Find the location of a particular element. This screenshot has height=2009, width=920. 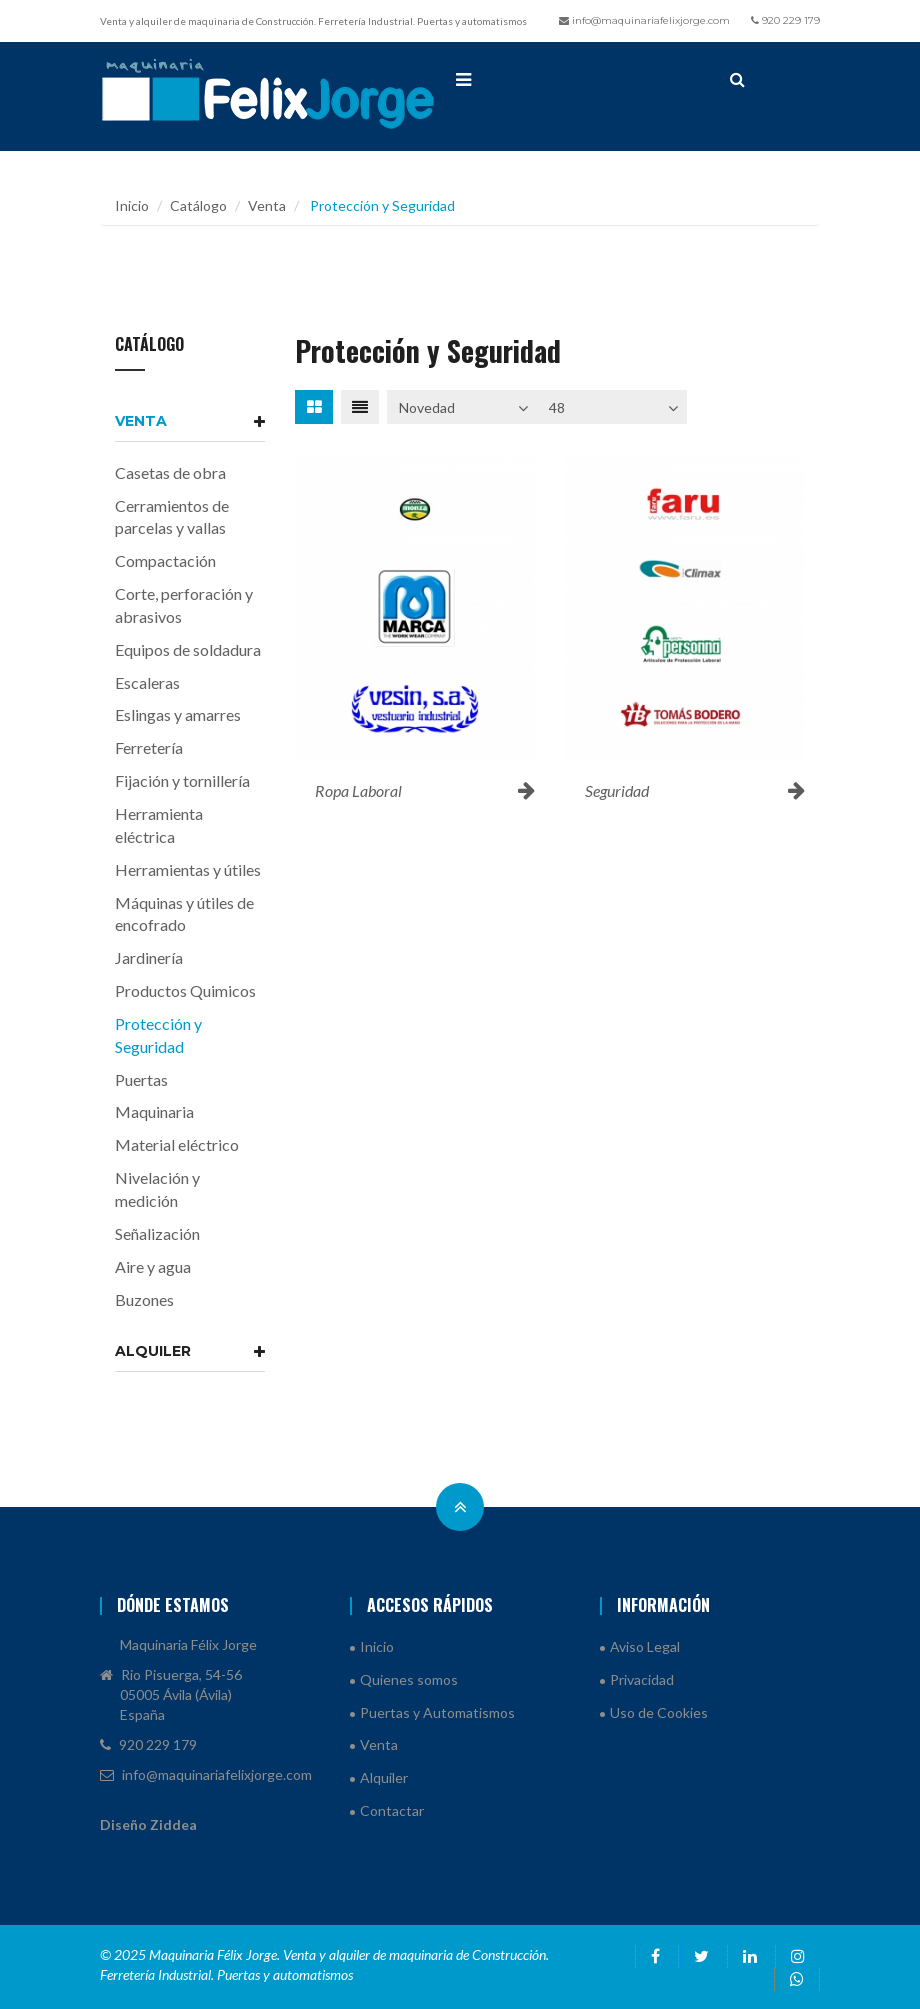

Maquinaria is located at coordinates (154, 1111).